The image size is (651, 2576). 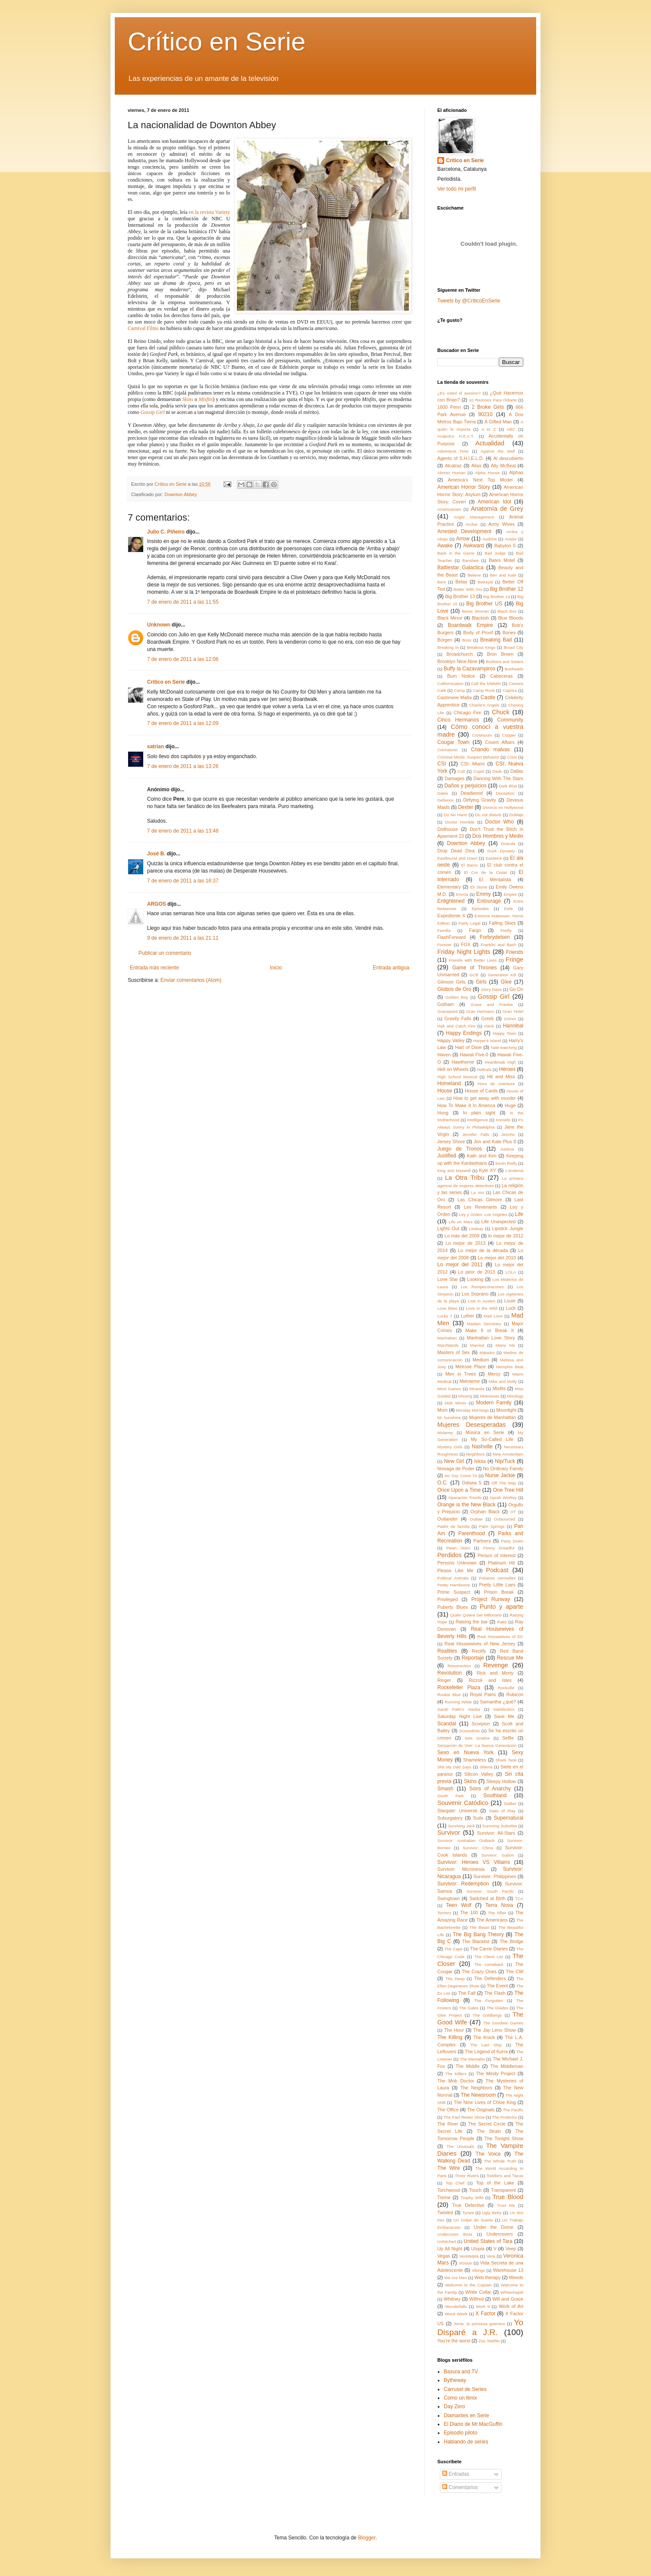 I want to click on Souvenir Catódico, so click(x=462, y=1802).